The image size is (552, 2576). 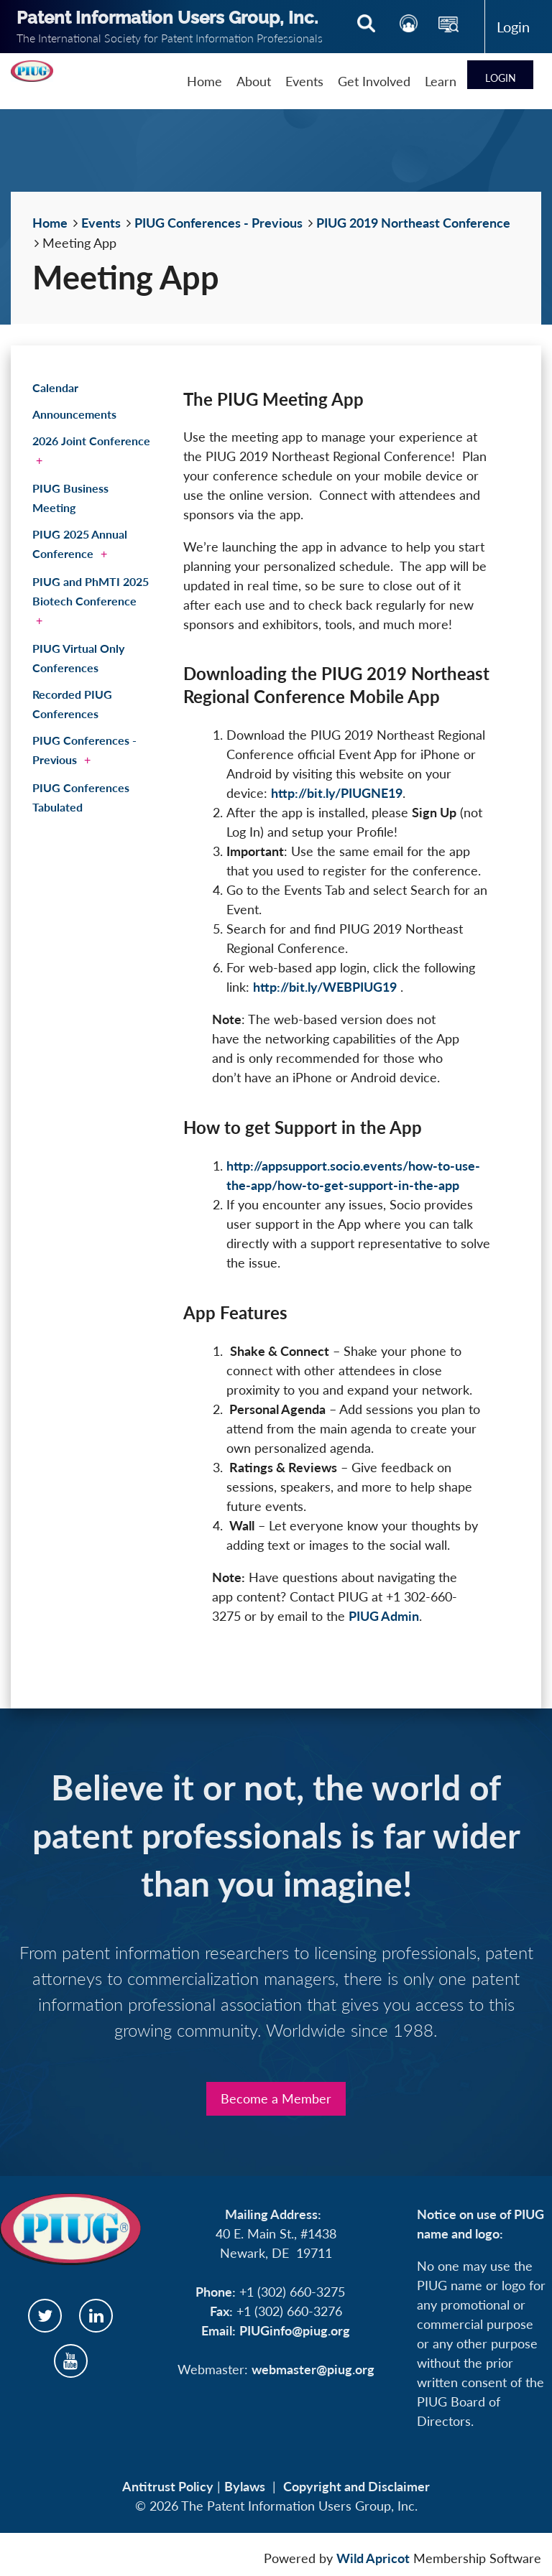 I want to click on PIUG Conferences Tabulated, so click(x=80, y=797).